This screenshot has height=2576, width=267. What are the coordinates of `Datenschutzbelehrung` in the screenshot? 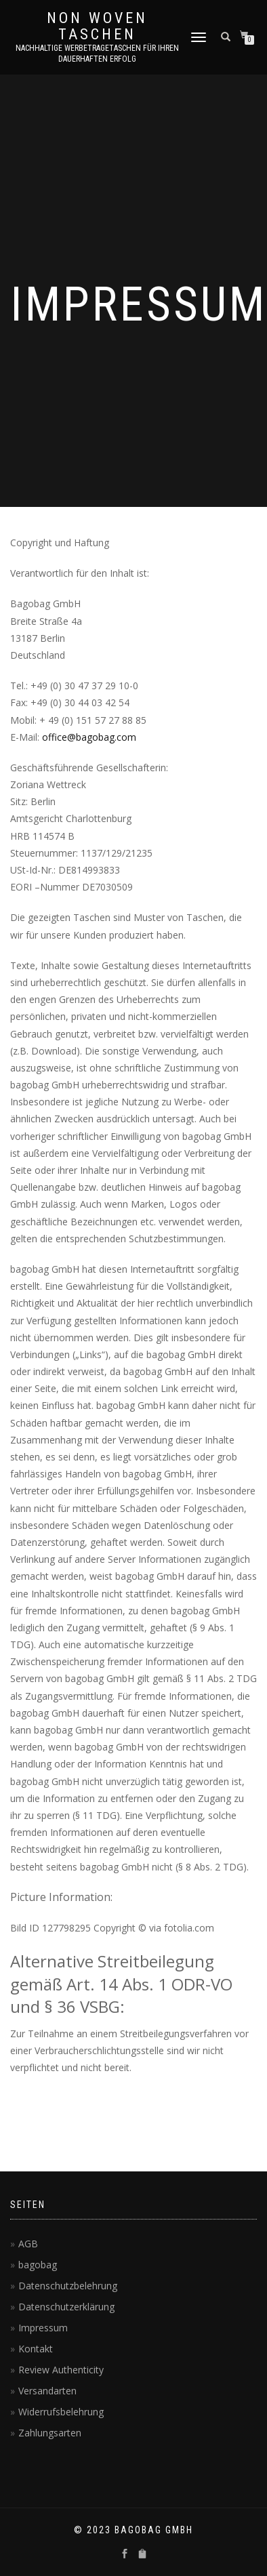 It's located at (67, 2285).